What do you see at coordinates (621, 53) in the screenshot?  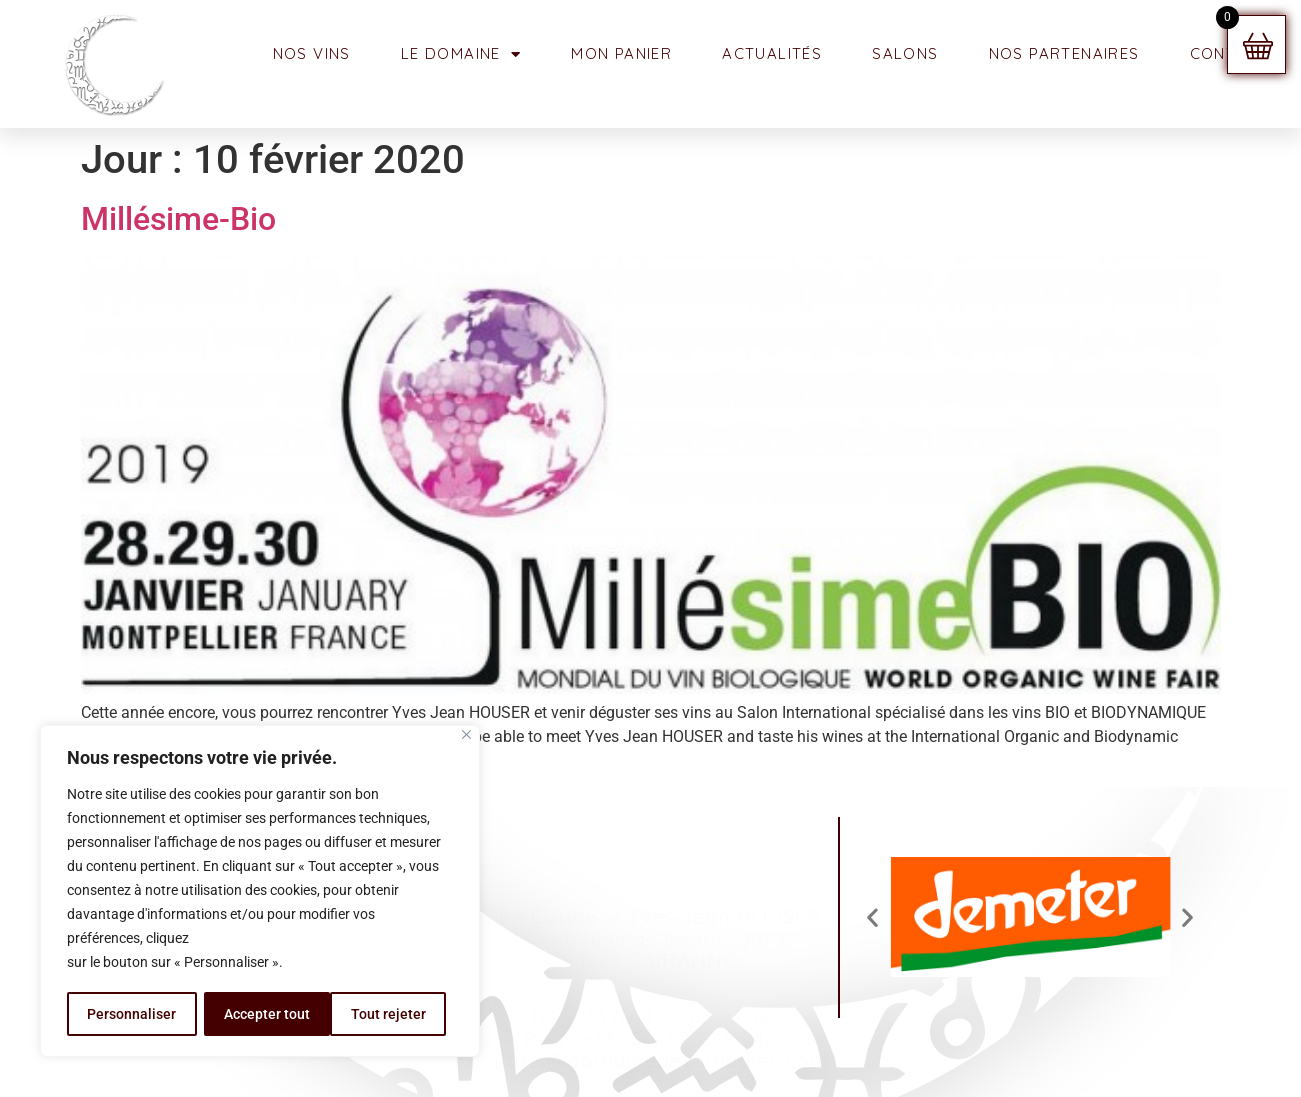 I see `MON PANIER` at bounding box center [621, 53].